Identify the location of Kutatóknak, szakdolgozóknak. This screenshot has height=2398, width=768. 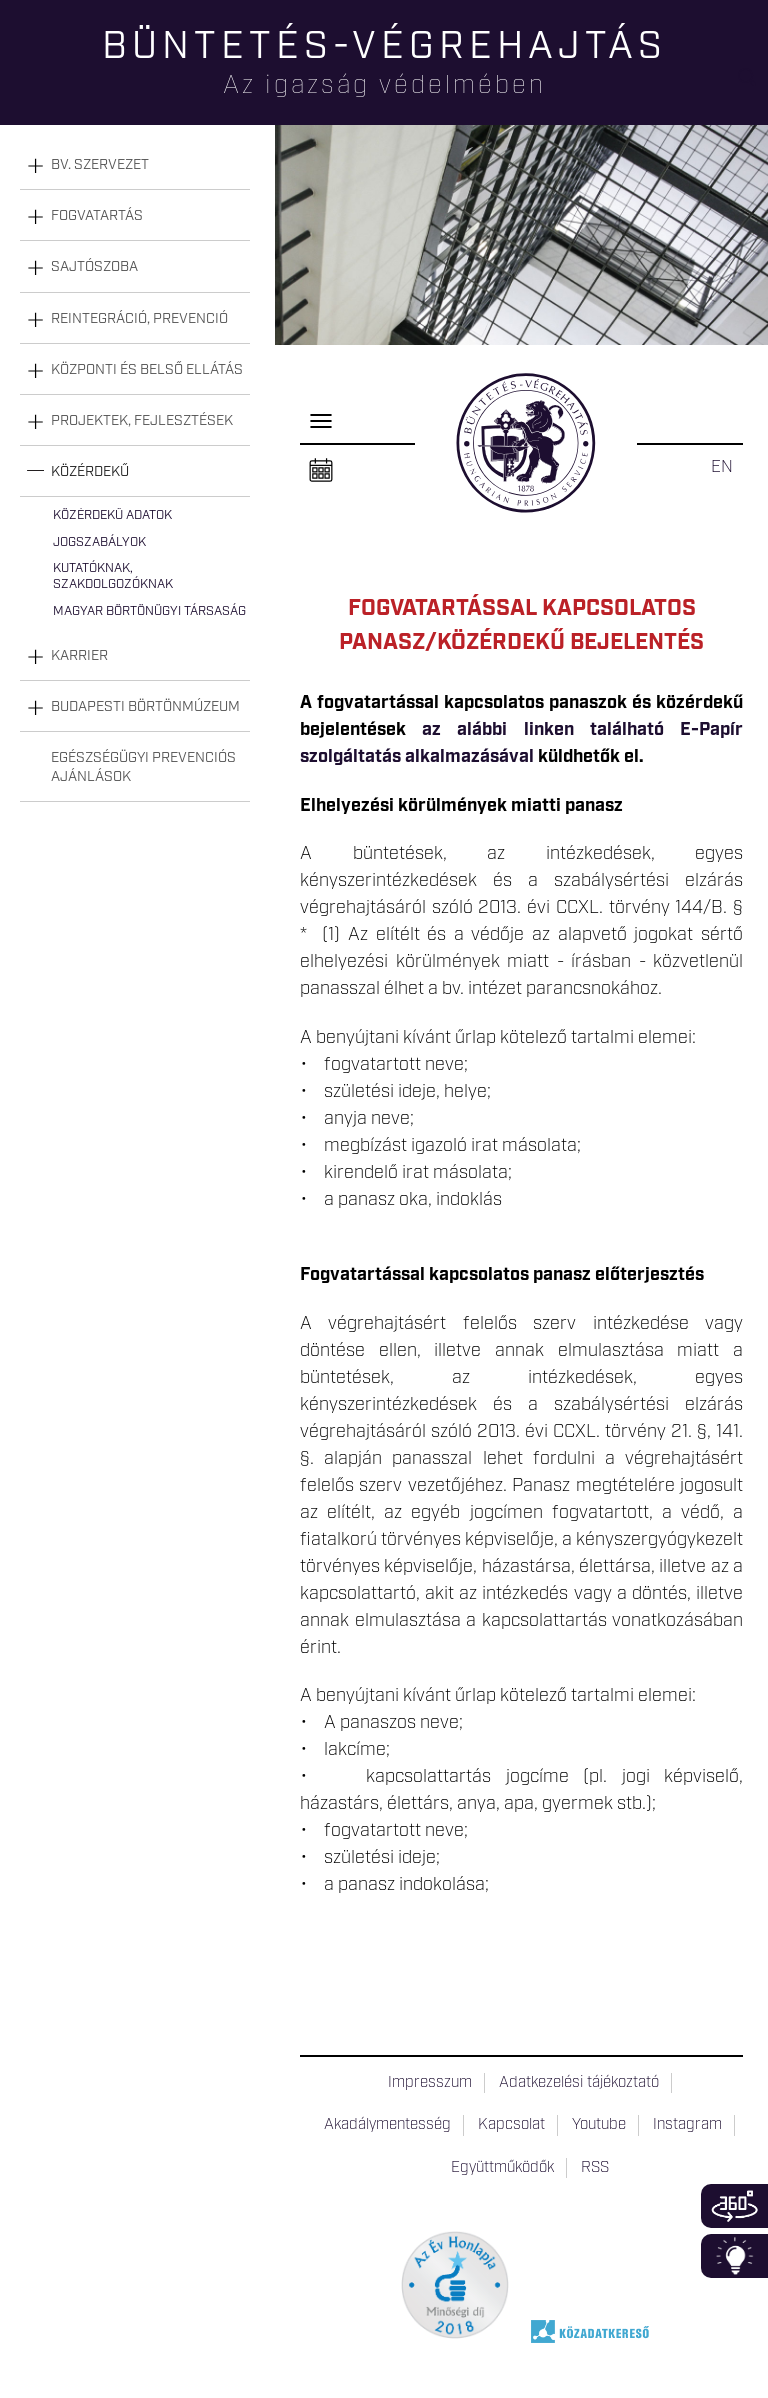
(113, 576).